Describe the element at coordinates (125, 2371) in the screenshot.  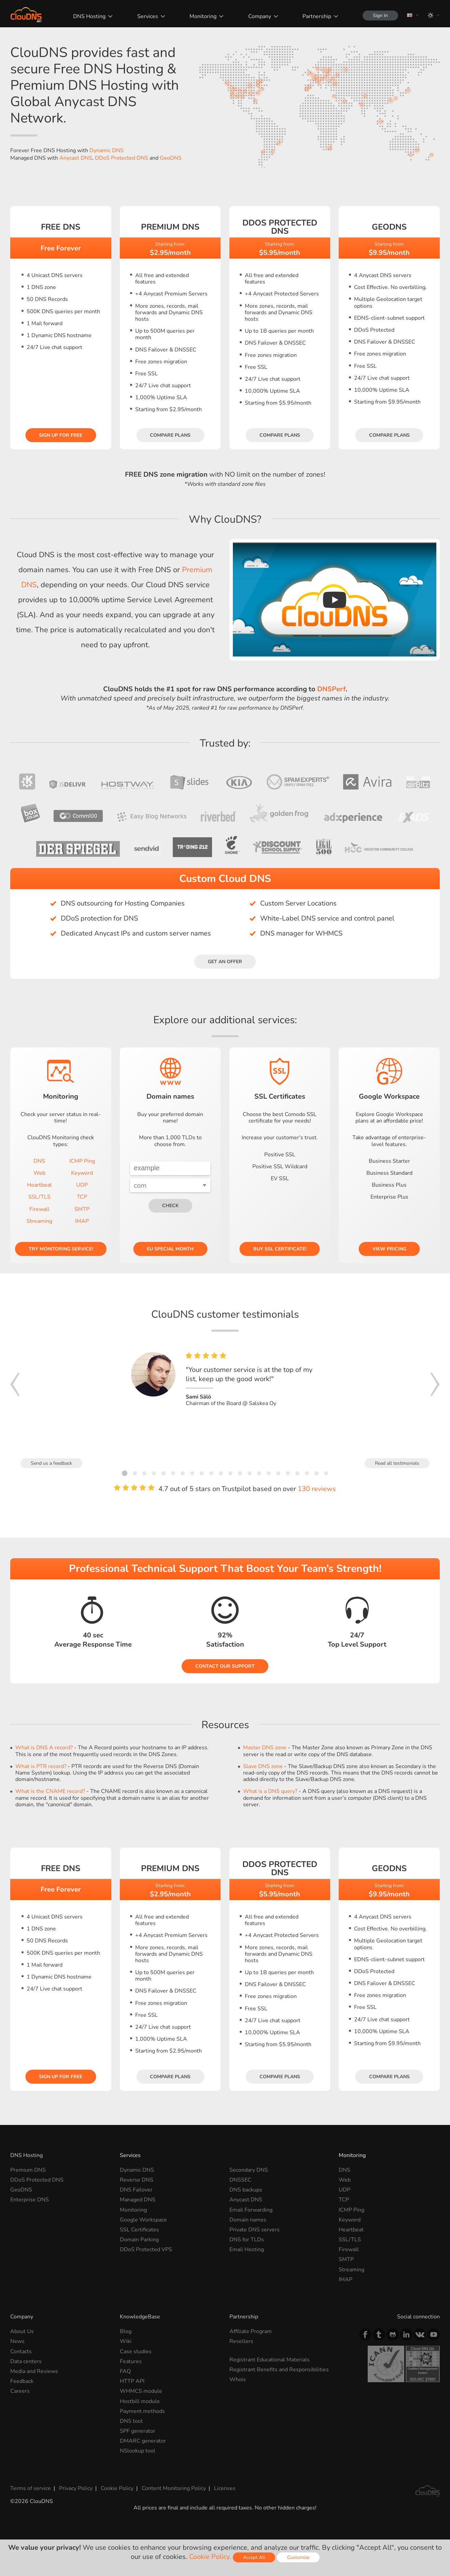
I see `FAQ` at that location.